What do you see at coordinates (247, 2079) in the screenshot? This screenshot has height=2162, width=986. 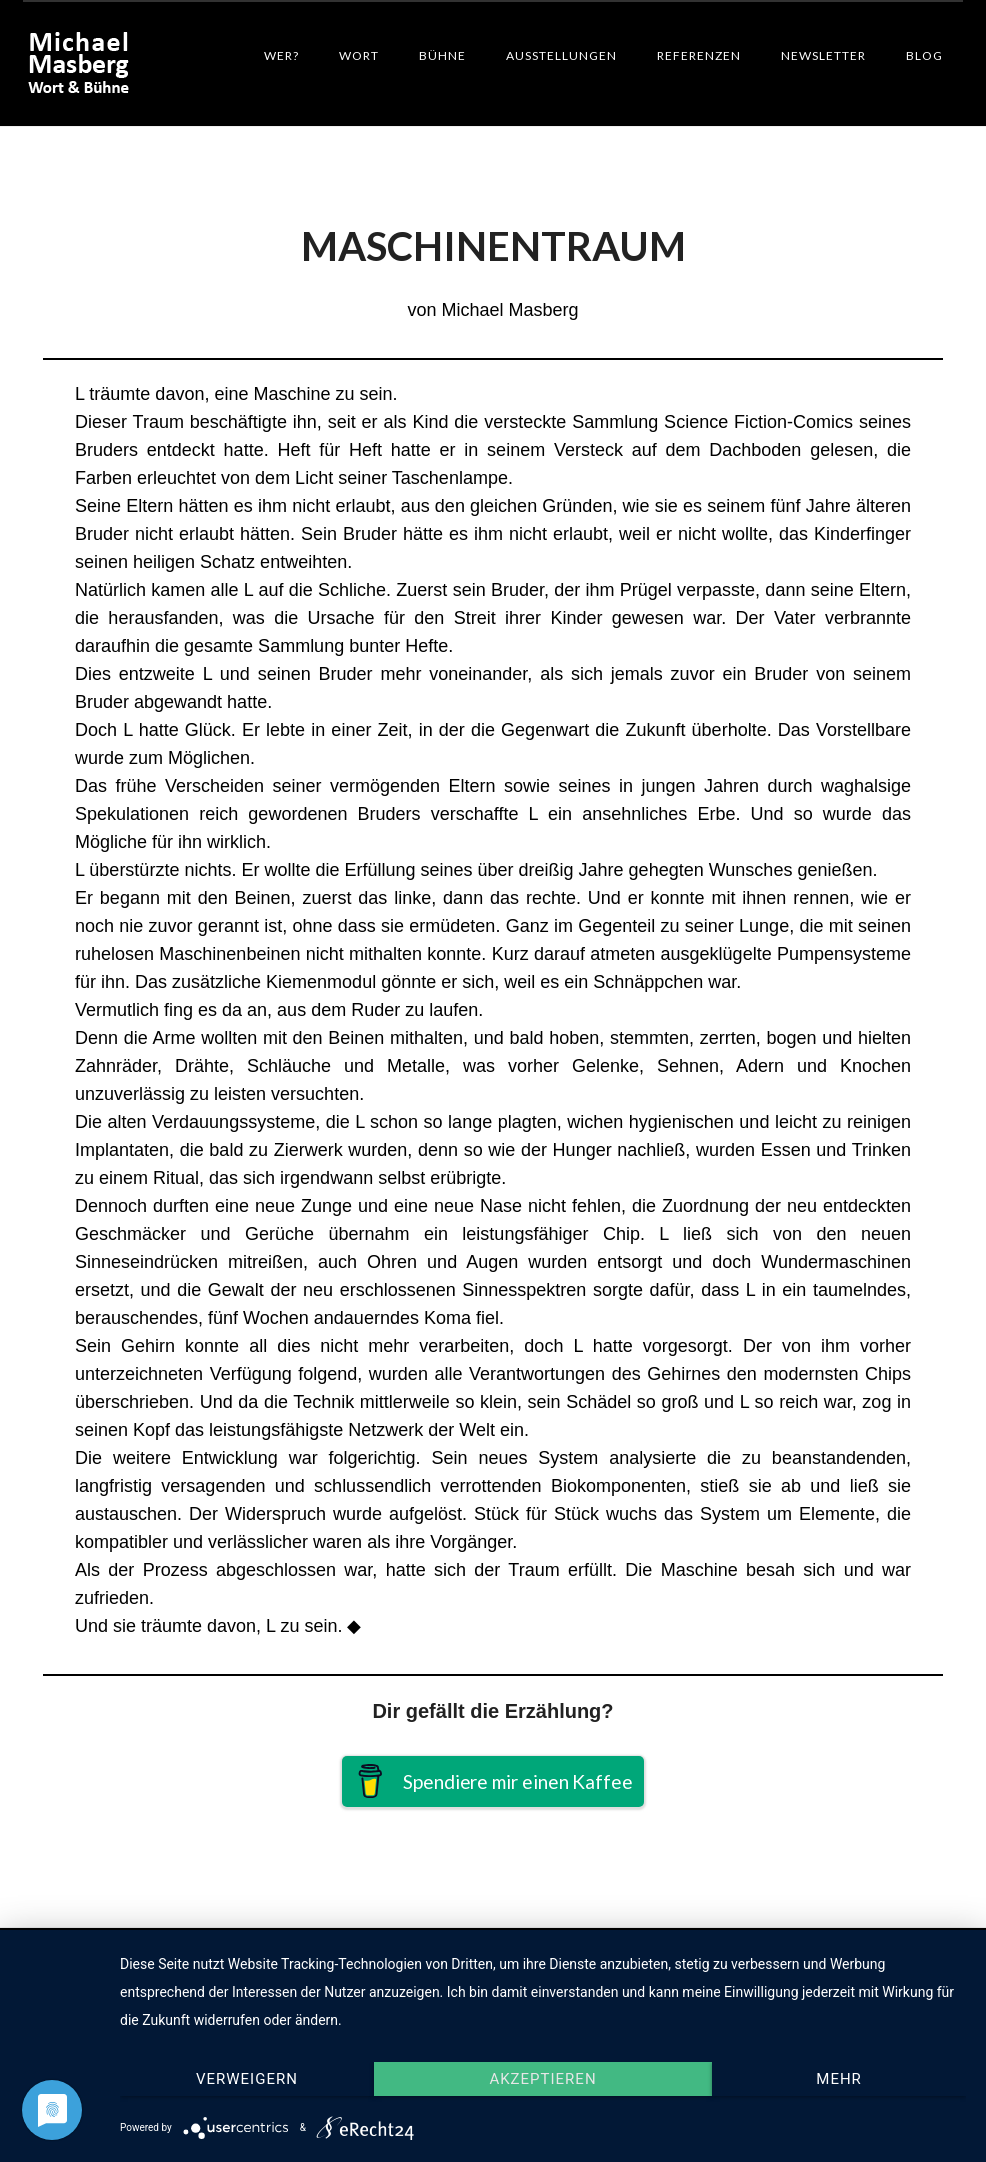 I see `Verweigern` at bounding box center [247, 2079].